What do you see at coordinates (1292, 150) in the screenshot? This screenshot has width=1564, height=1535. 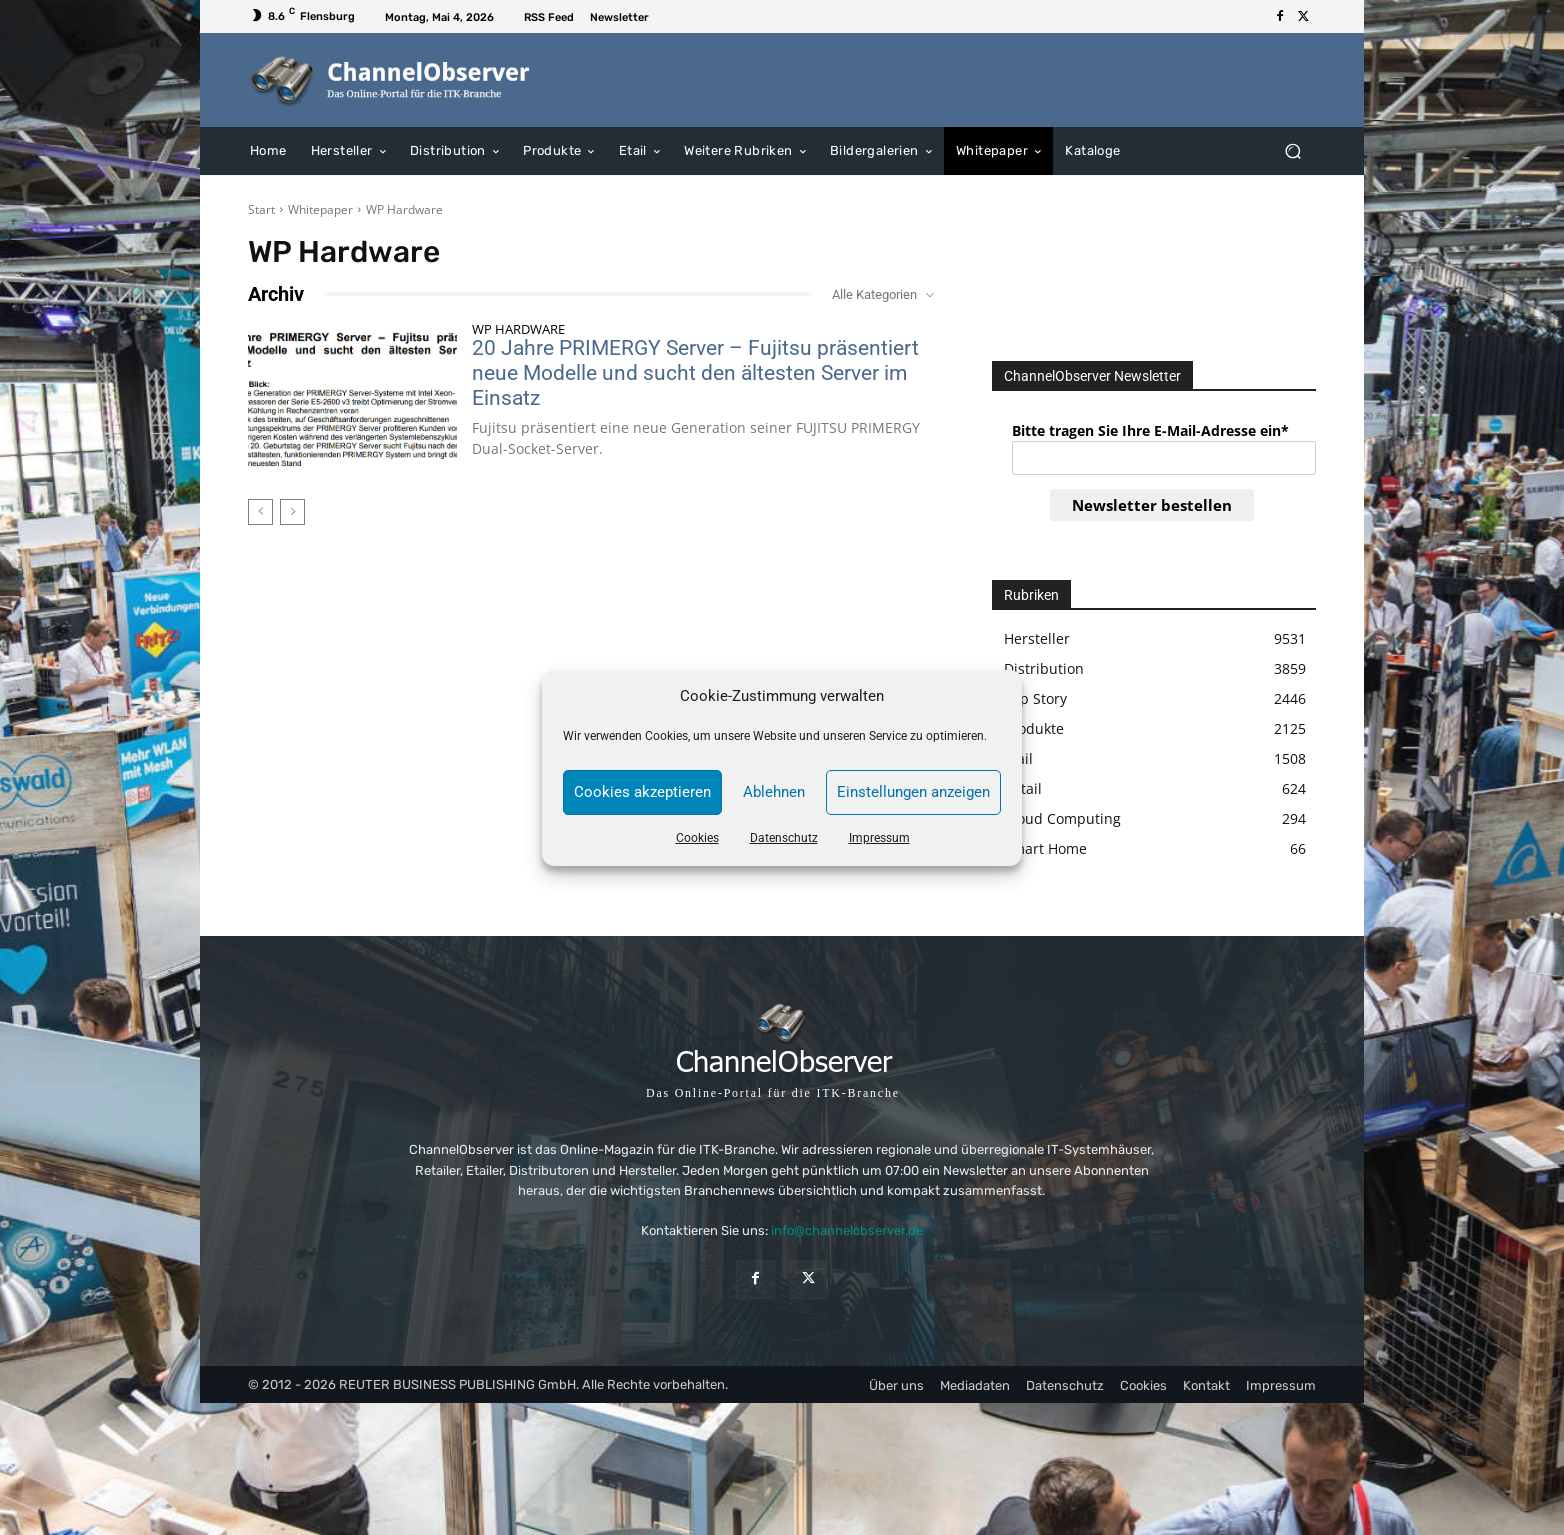 I see `[button]` at bounding box center [1292, 150].